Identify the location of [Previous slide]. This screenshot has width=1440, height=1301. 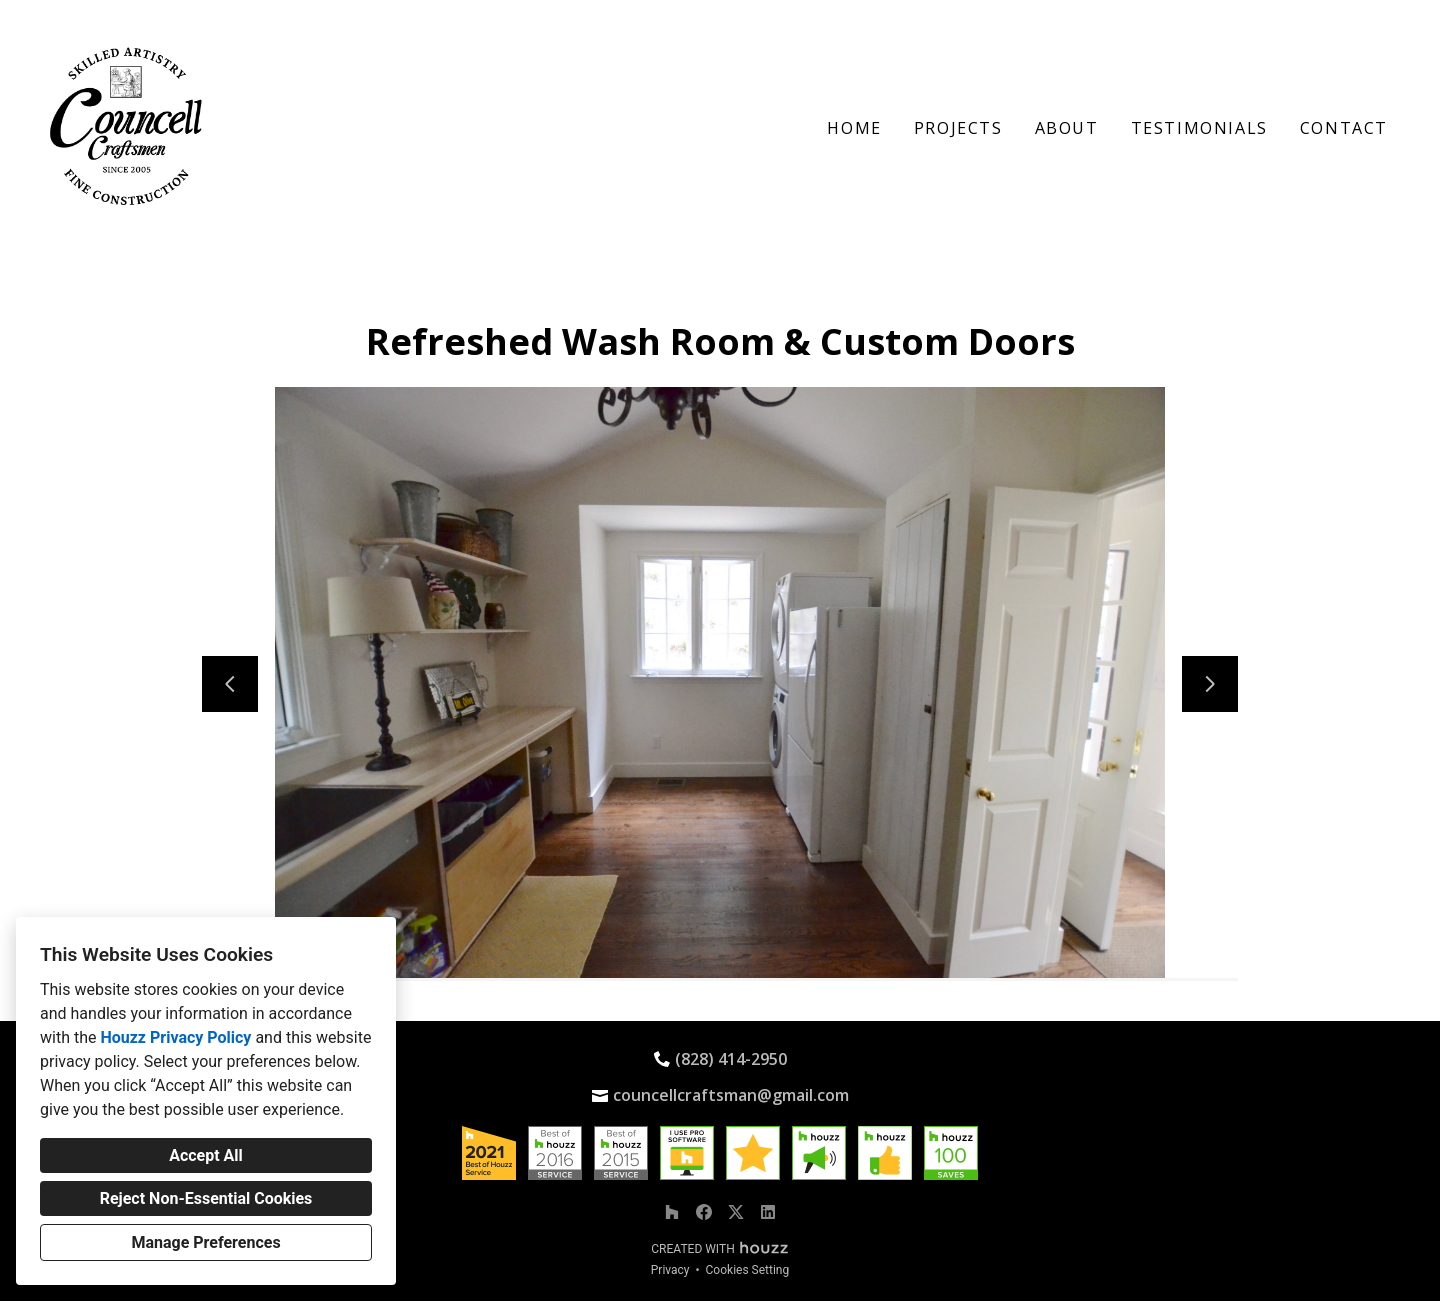
(230, 684).